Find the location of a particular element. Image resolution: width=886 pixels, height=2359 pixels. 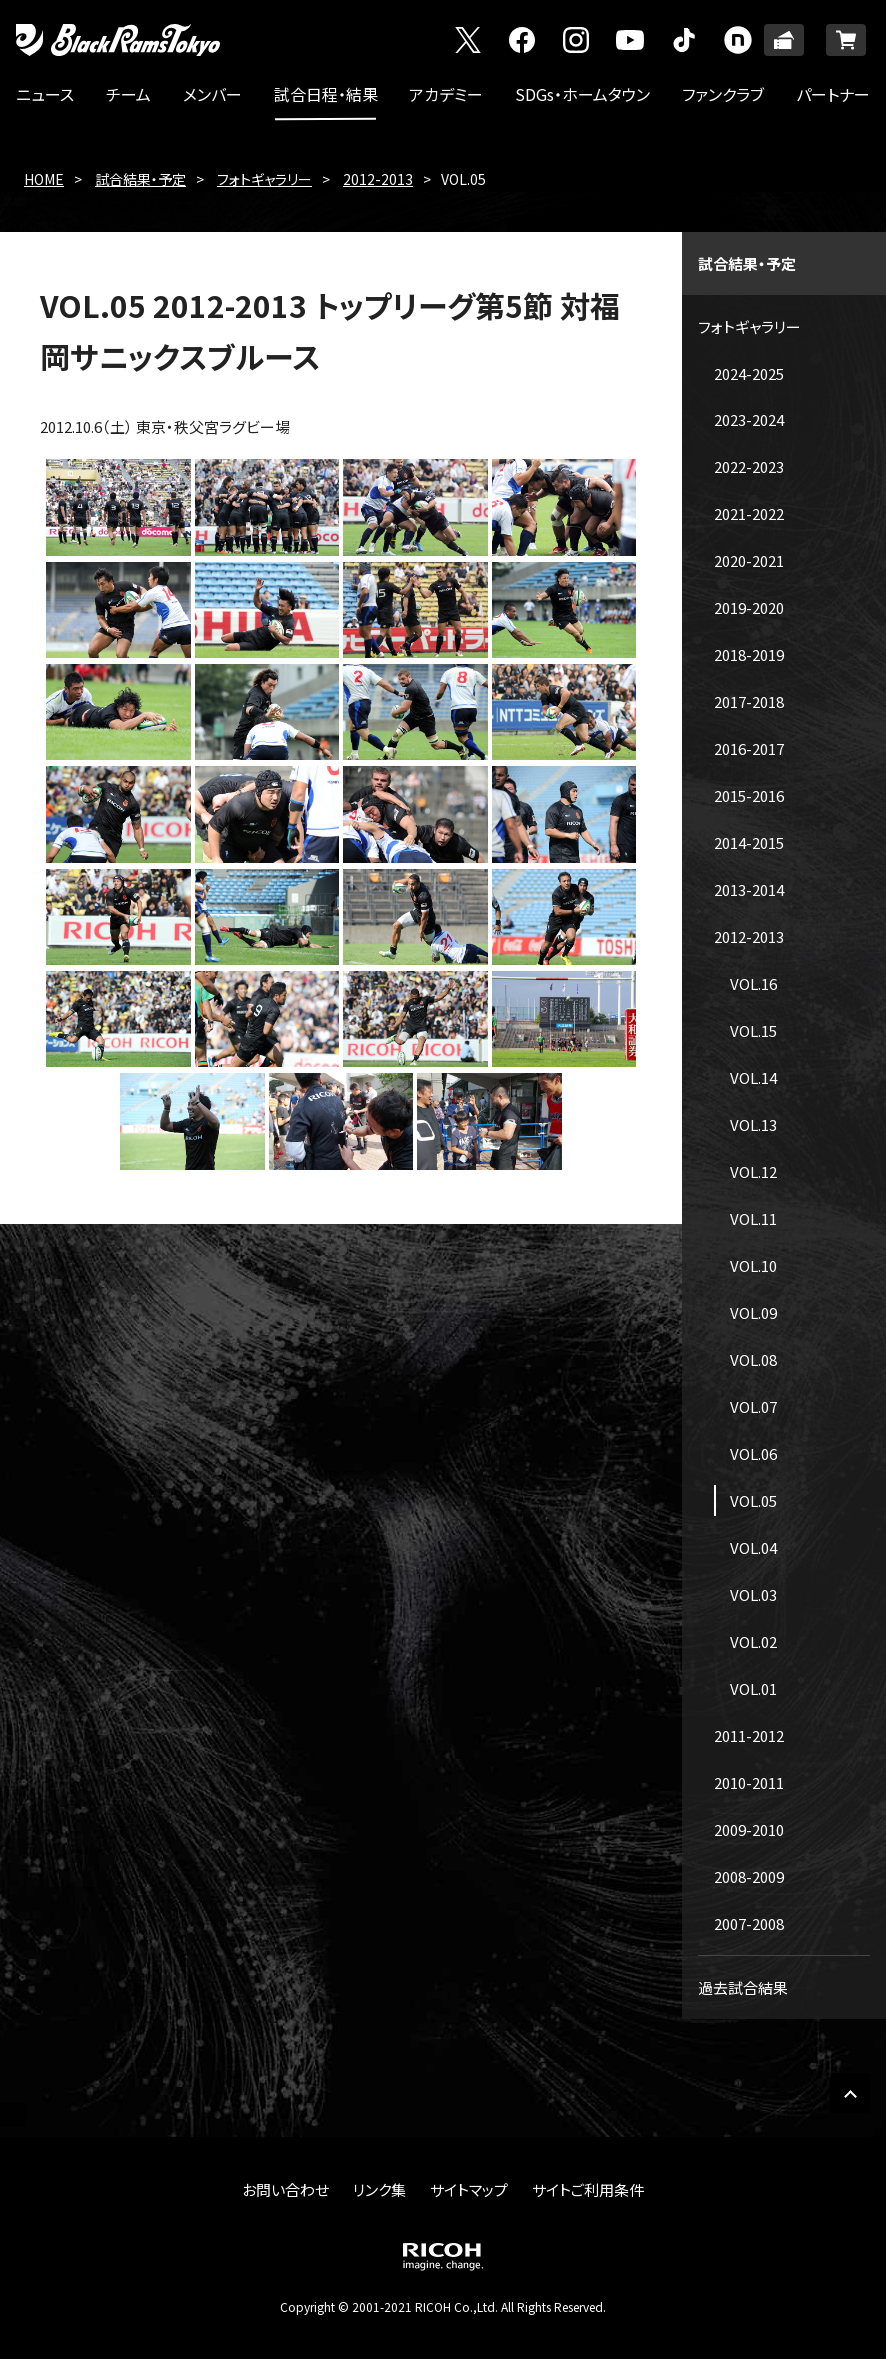

2016-2017 is located at coordinates (749, 748).